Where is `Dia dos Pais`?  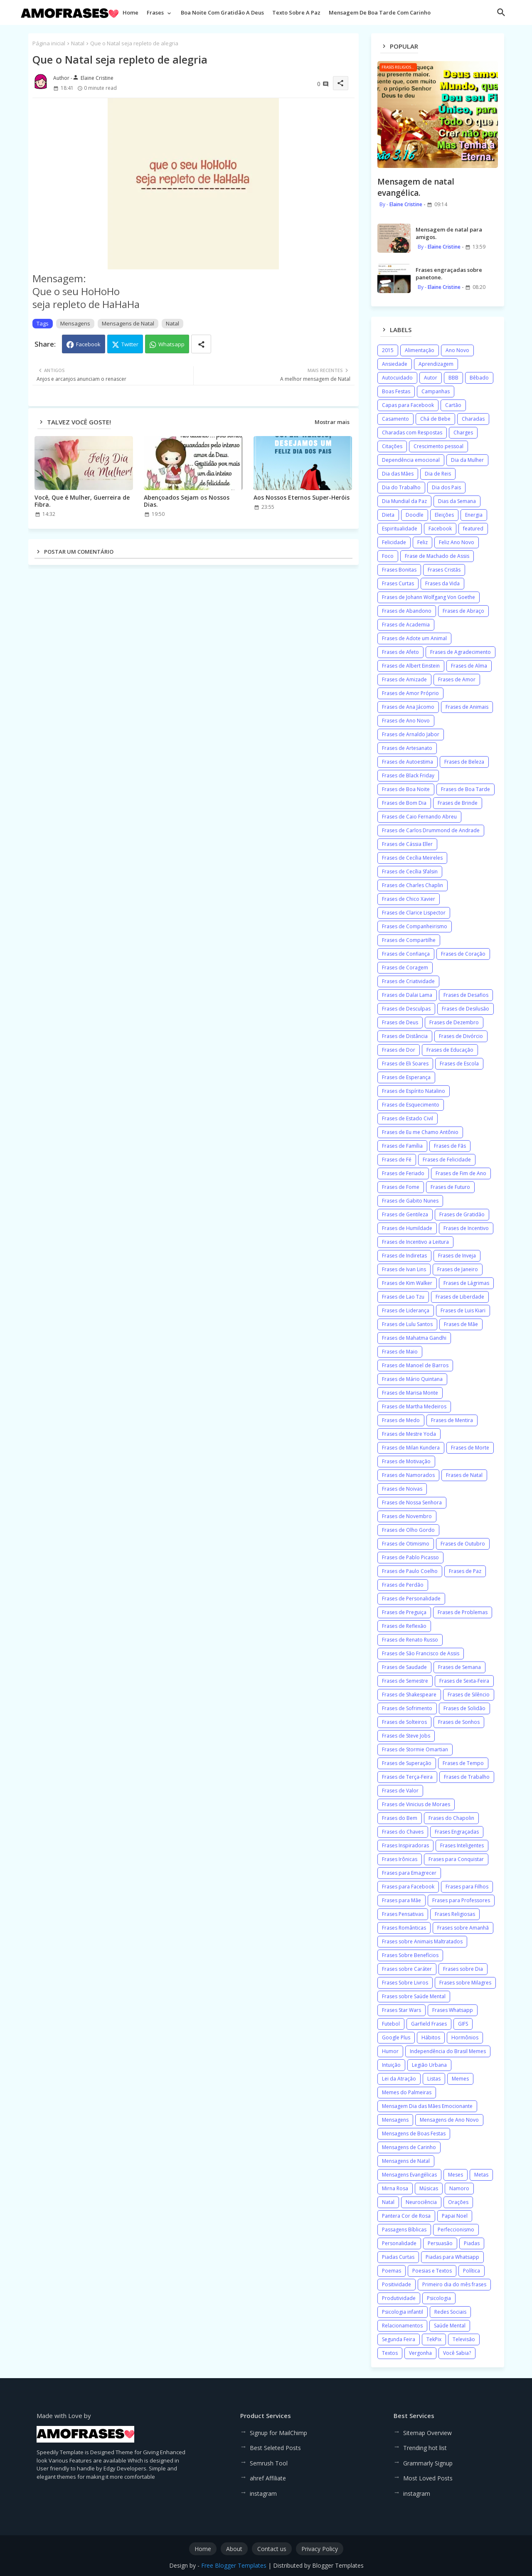 Dia dos Pais is located at coordinates (446, 487).